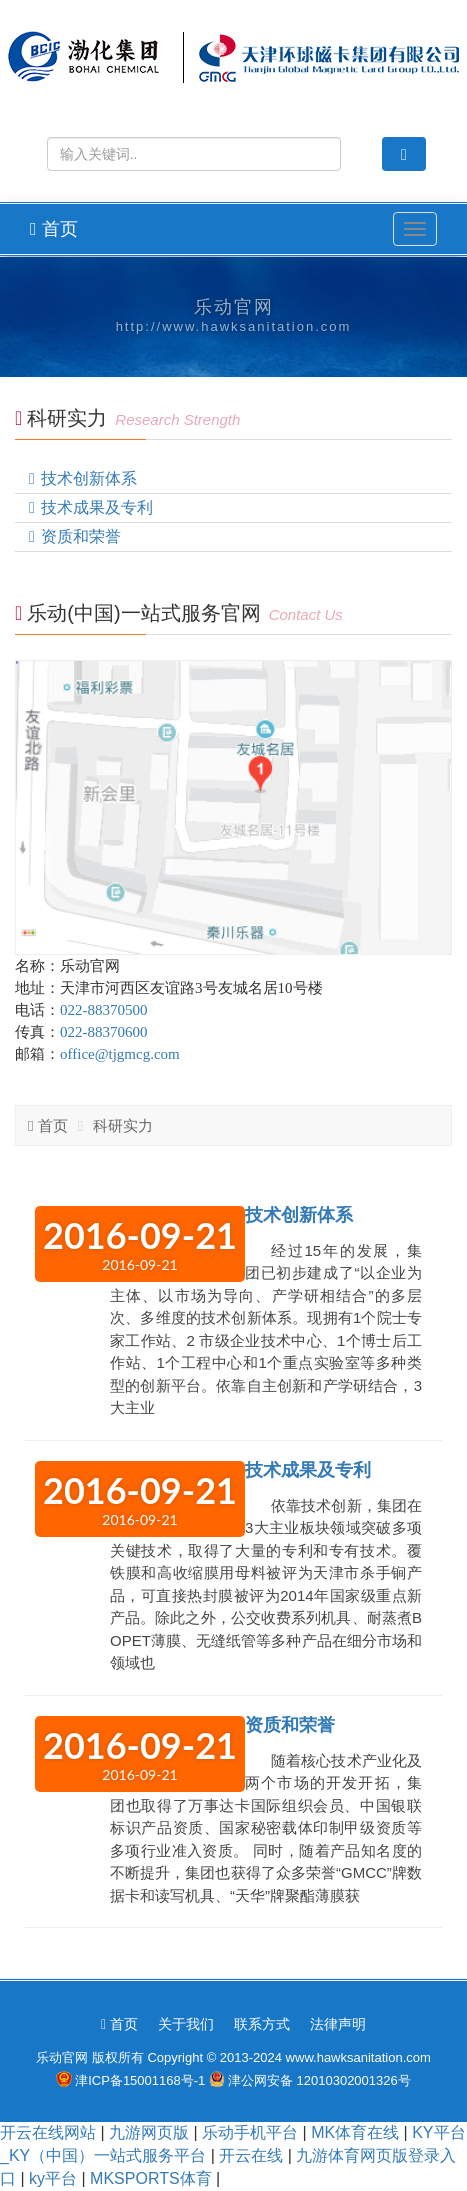 The image size is (467, 2191). Describe the element at coordinates (104, 1032) in the screenshot. I see `022-88370600` at that location.